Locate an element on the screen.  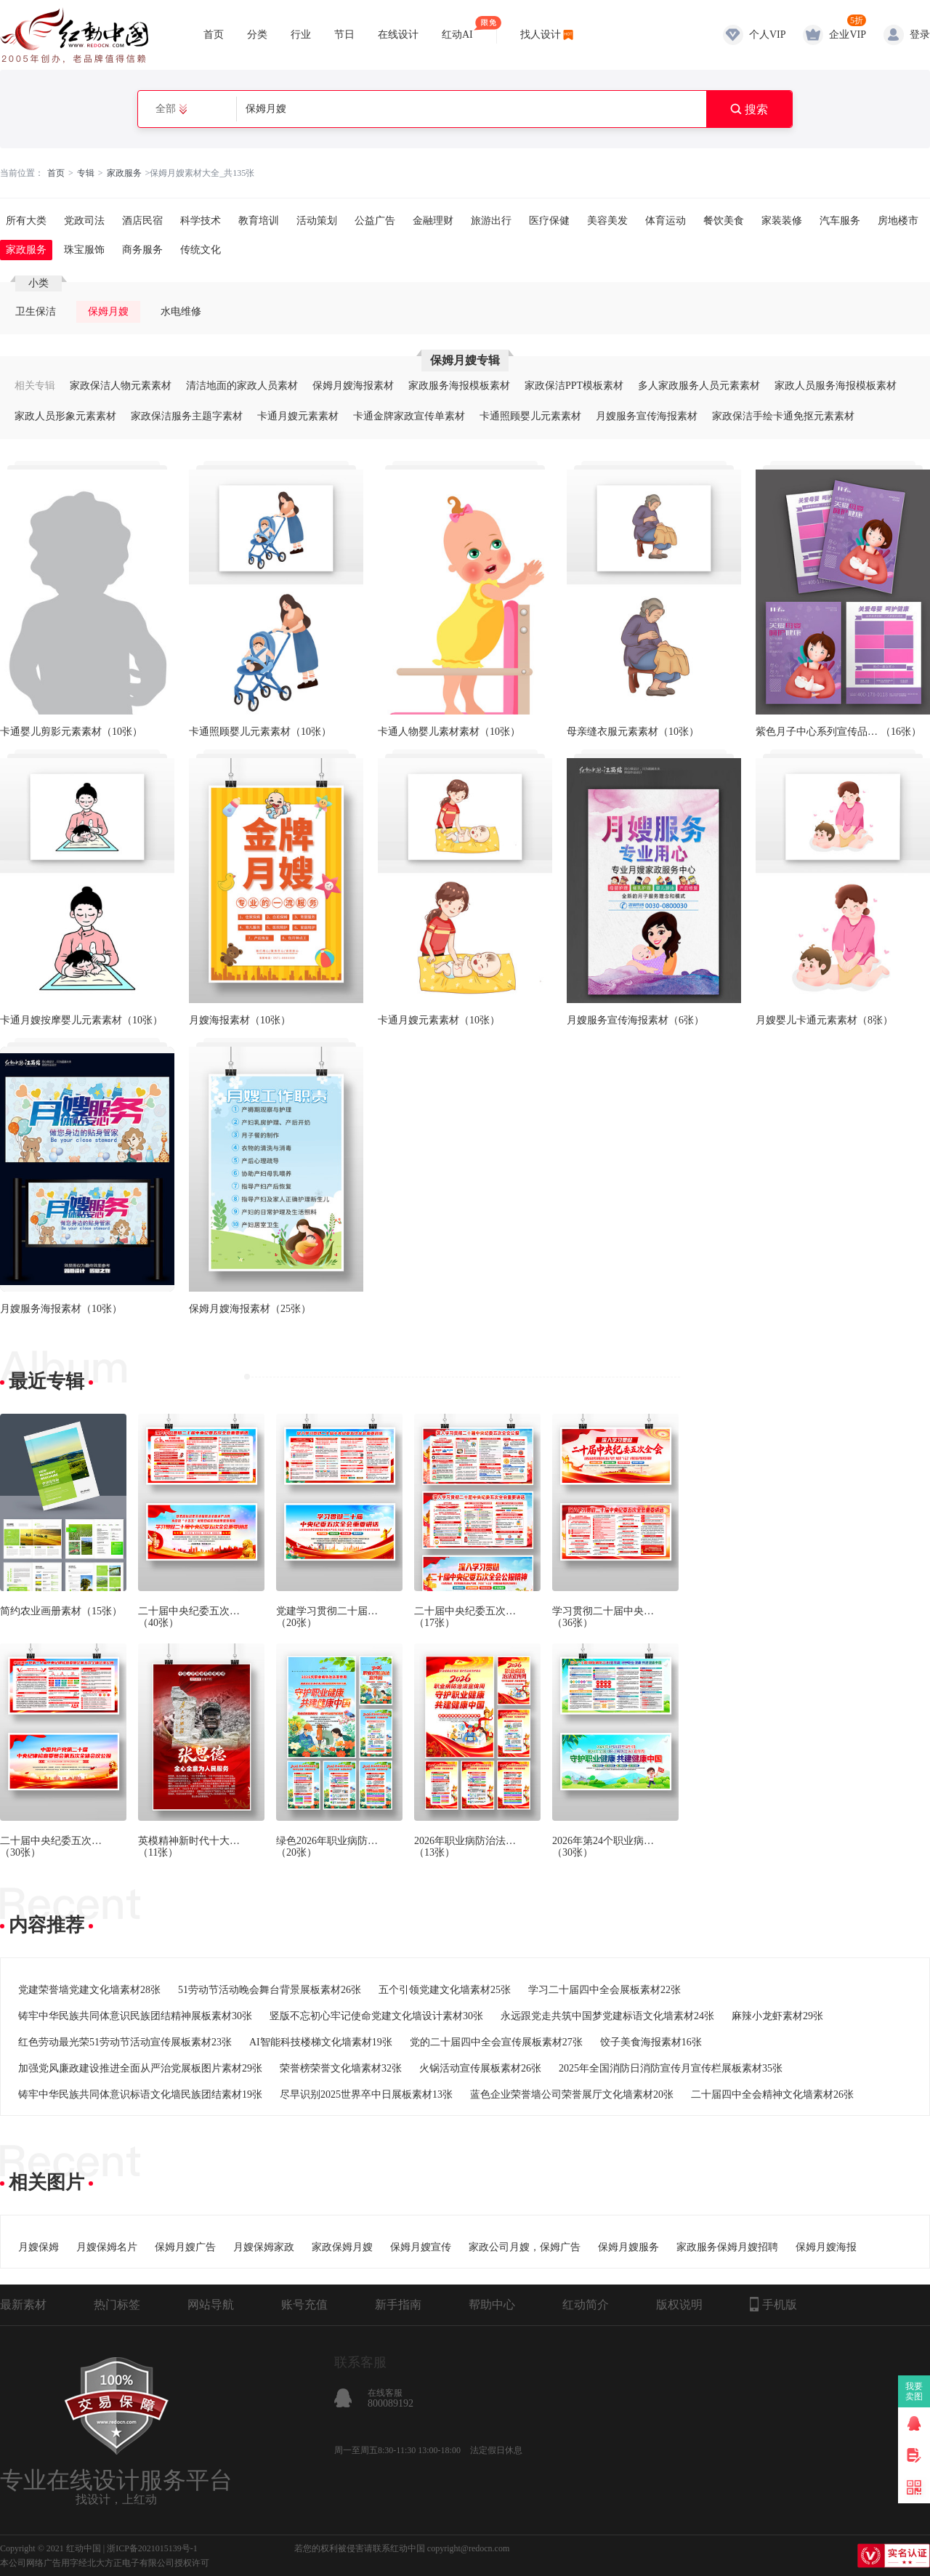
家政保洁服务主题字素材 is located at coordinates (187, 416).